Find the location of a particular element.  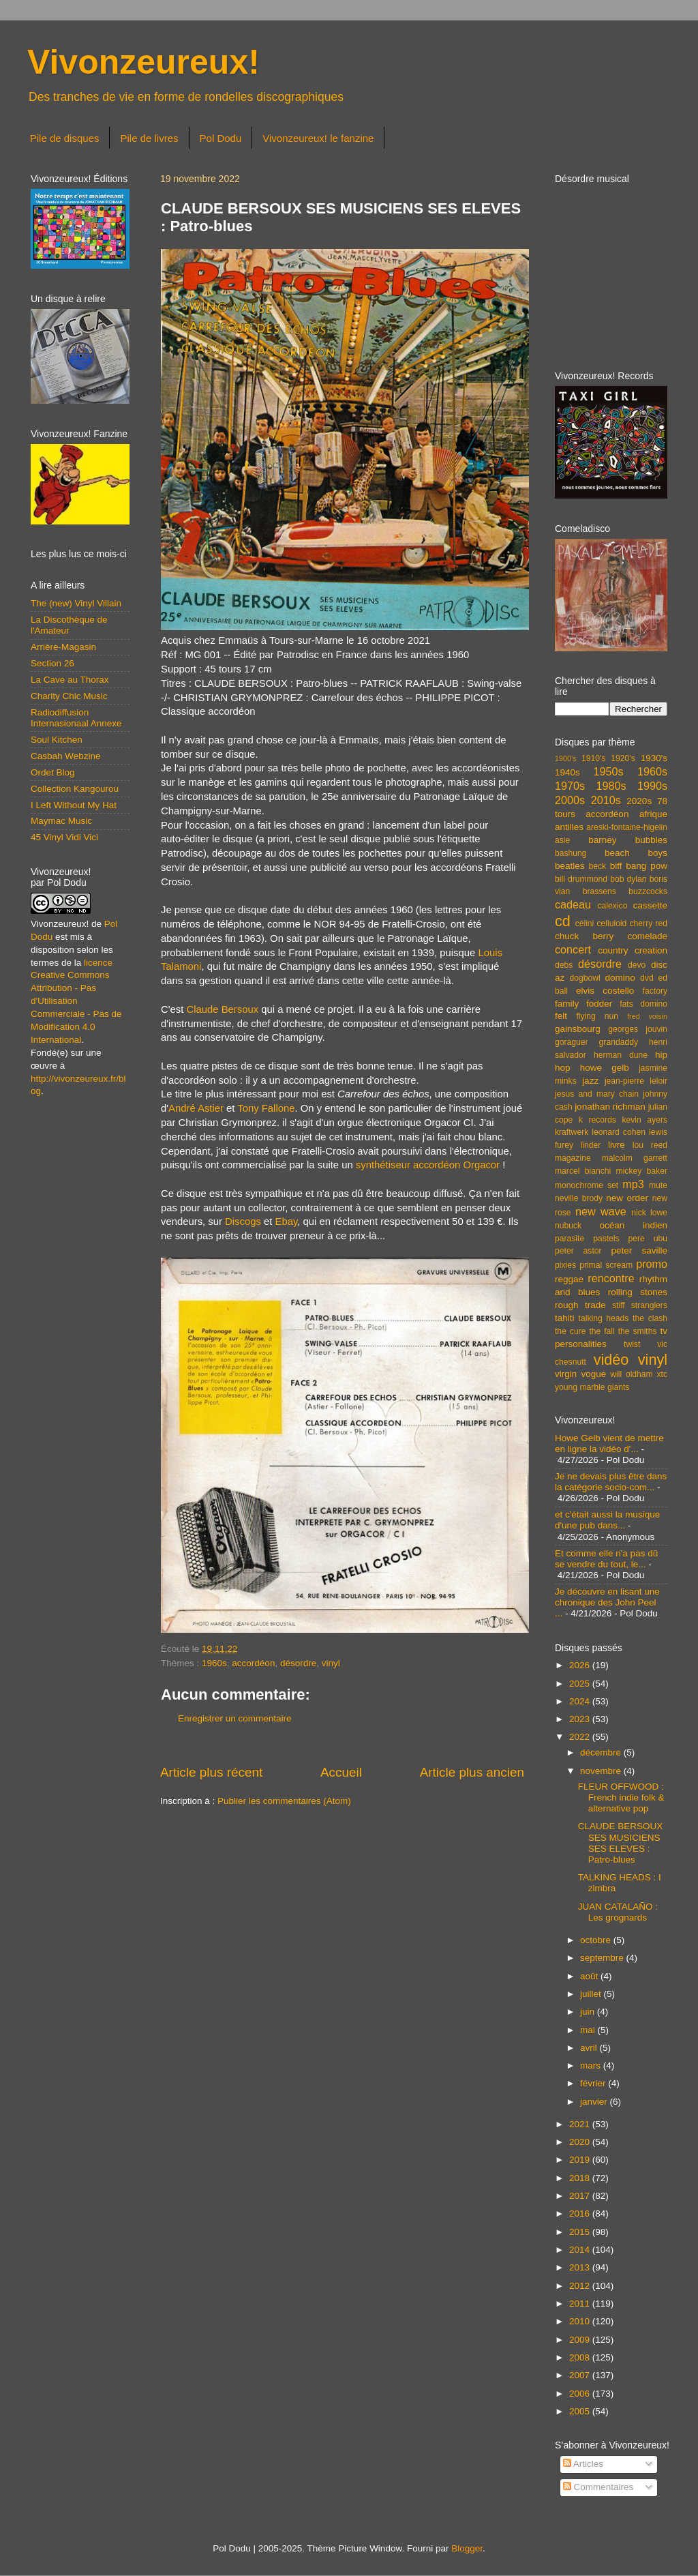

Blogger is located at coordinates (467, 2548).